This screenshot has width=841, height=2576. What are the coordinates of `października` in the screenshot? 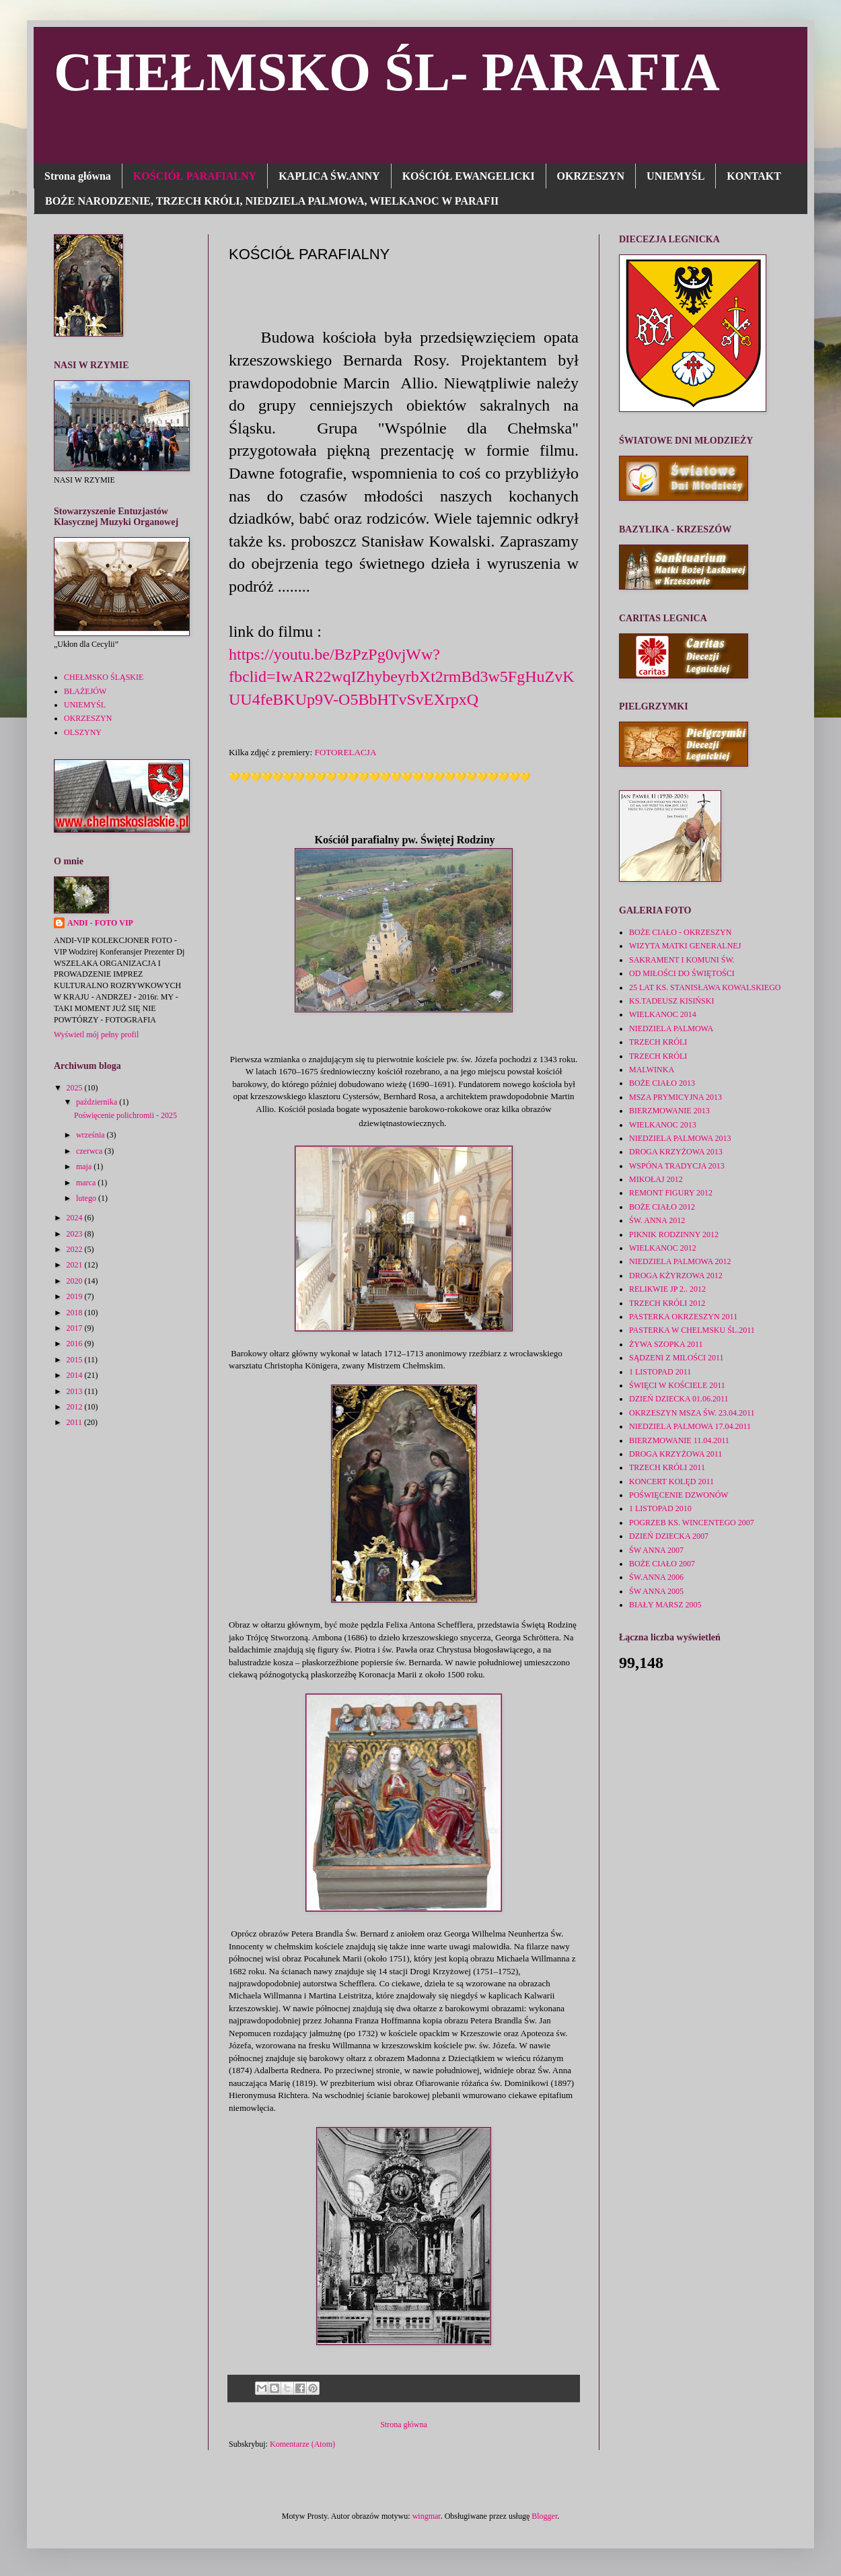 It's located at (97, 1102).